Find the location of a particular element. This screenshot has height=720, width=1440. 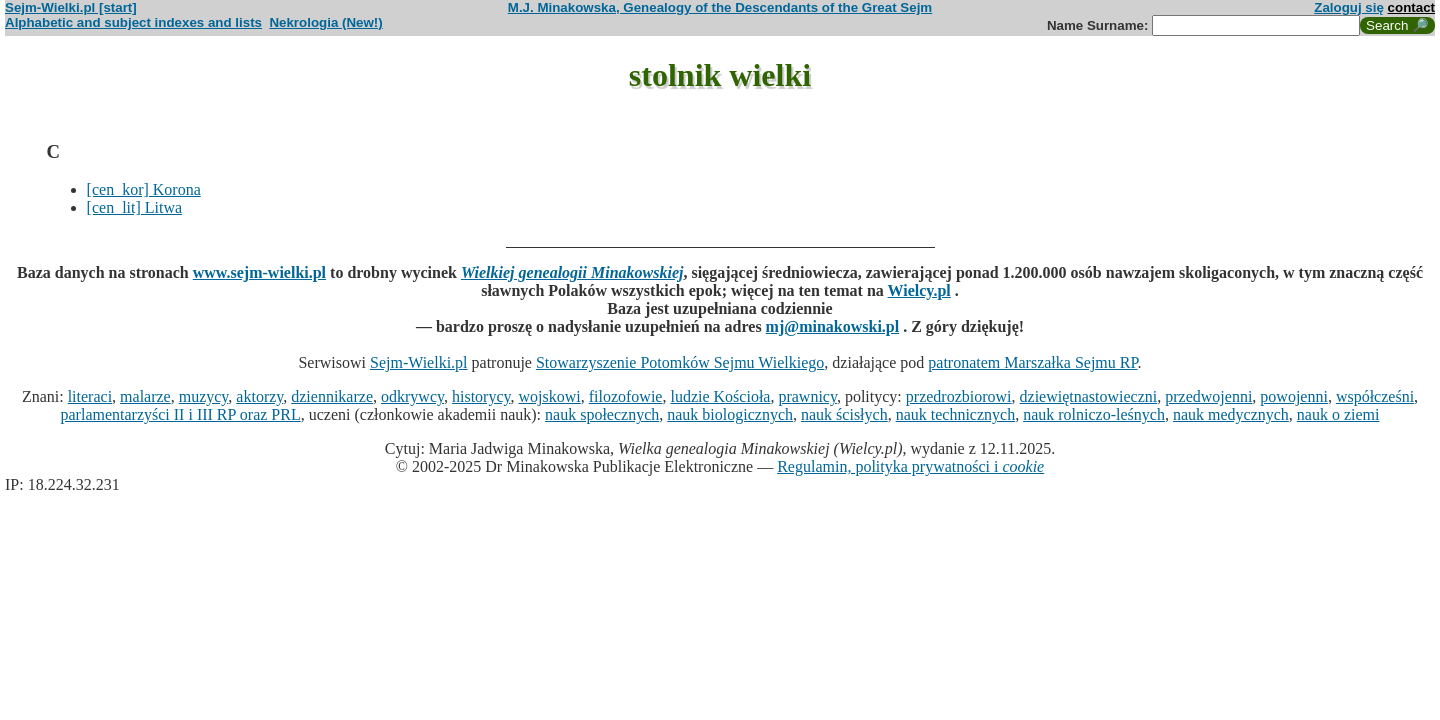

M.J. Minakowska, Genealogy of the Descendants of the Great Sejm is located at coordinates (720, 7).